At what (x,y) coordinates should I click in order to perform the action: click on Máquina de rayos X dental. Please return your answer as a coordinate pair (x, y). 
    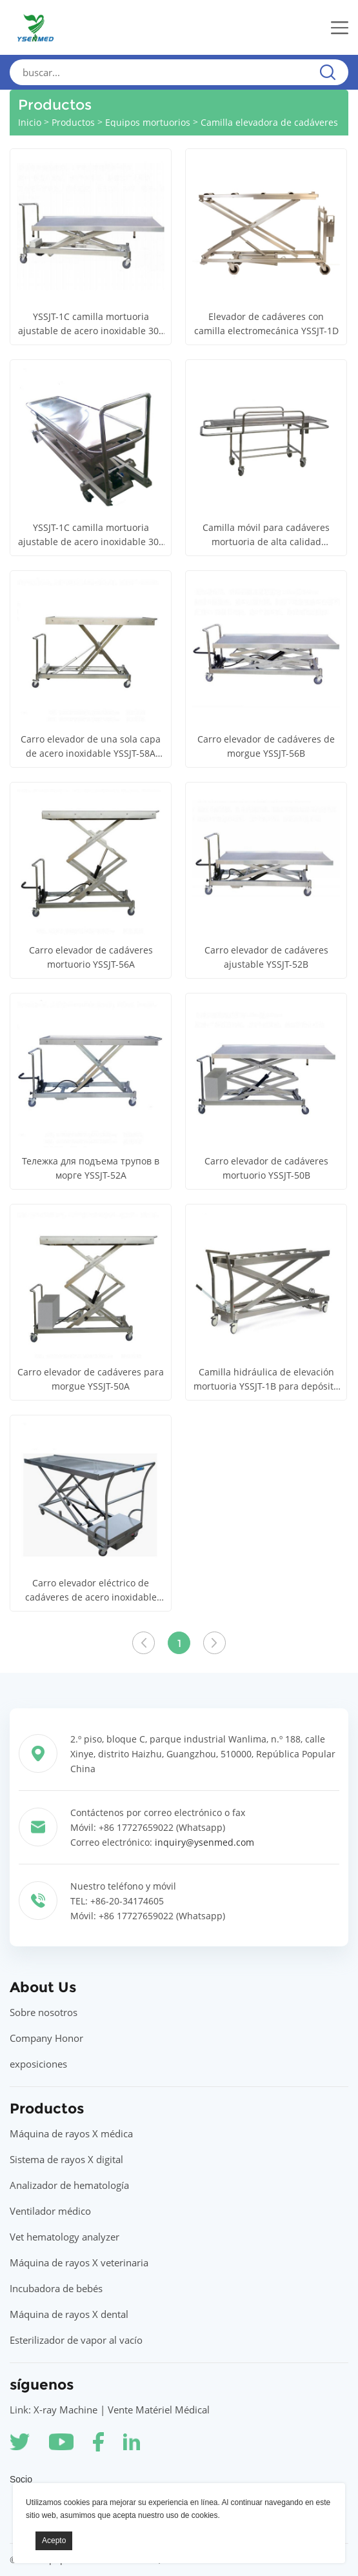
    Looking at the image, I should click on (69, 2314).